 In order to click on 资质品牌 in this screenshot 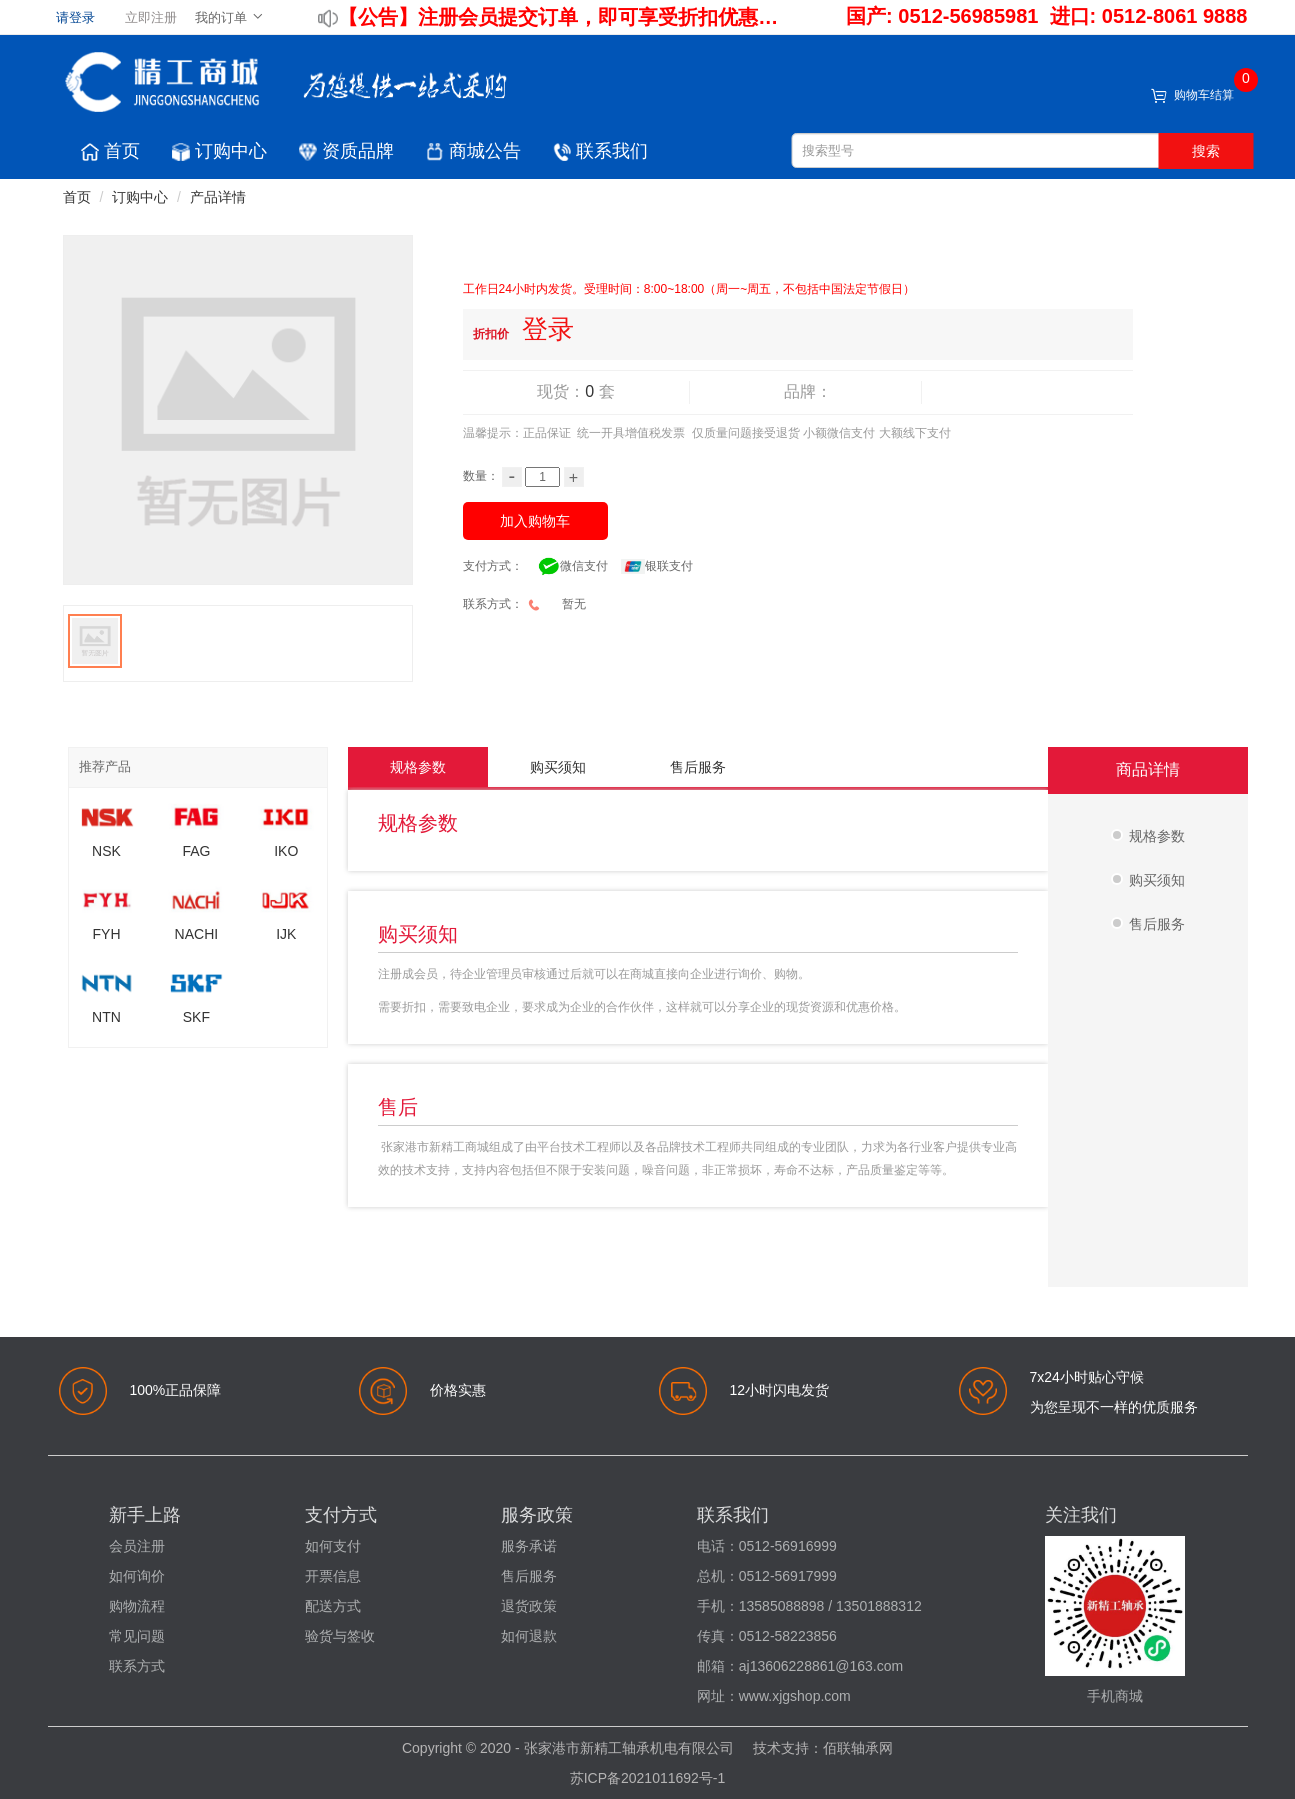, I will do `click(346, 151)`.